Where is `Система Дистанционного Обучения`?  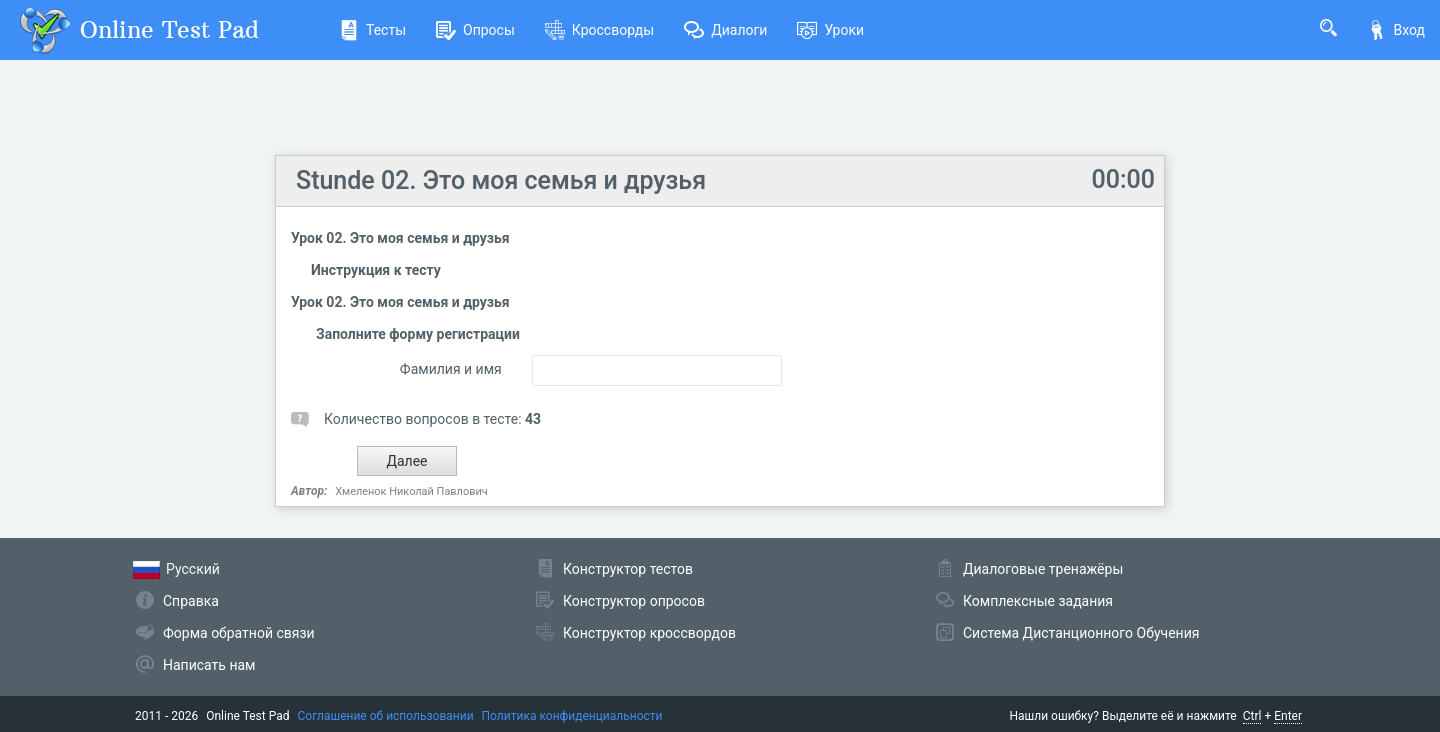
Система Дистанционного Обучения is located at coordinates (1081, 633).